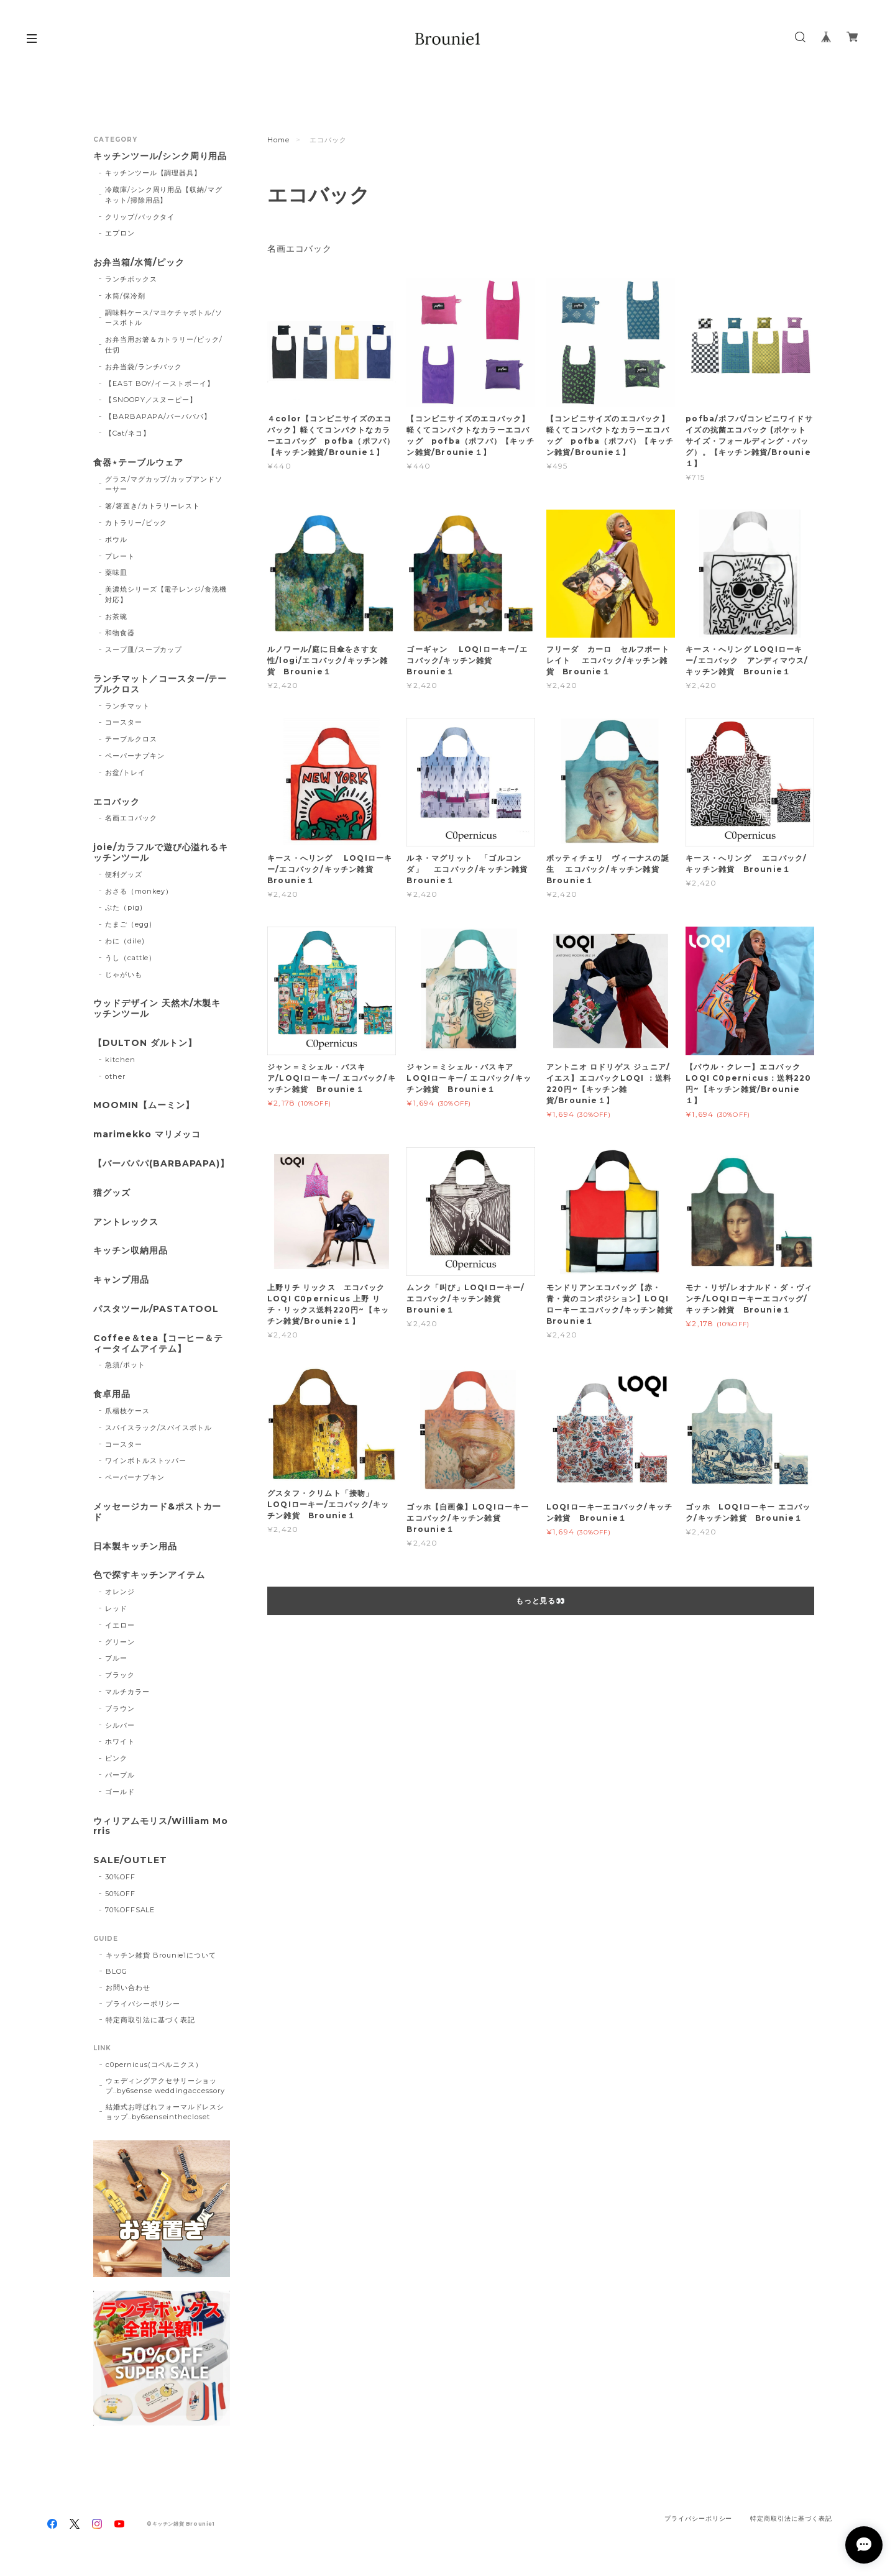 This screenshot has height=2576, width=895. I want to click on 調味料ケース/マヨケチャボトル/ソースボトル, so click(164, 318).